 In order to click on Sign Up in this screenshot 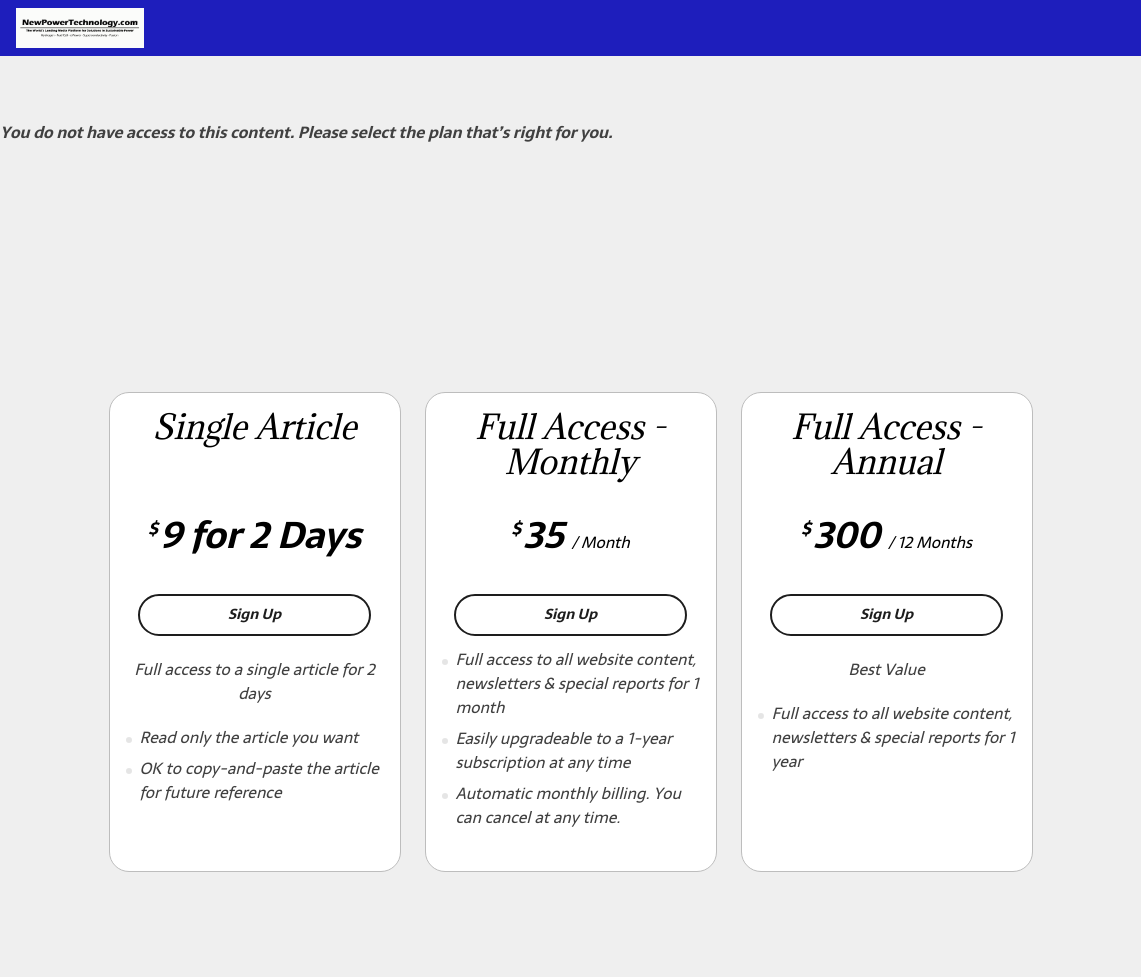, I will do `click(299, 613)`.